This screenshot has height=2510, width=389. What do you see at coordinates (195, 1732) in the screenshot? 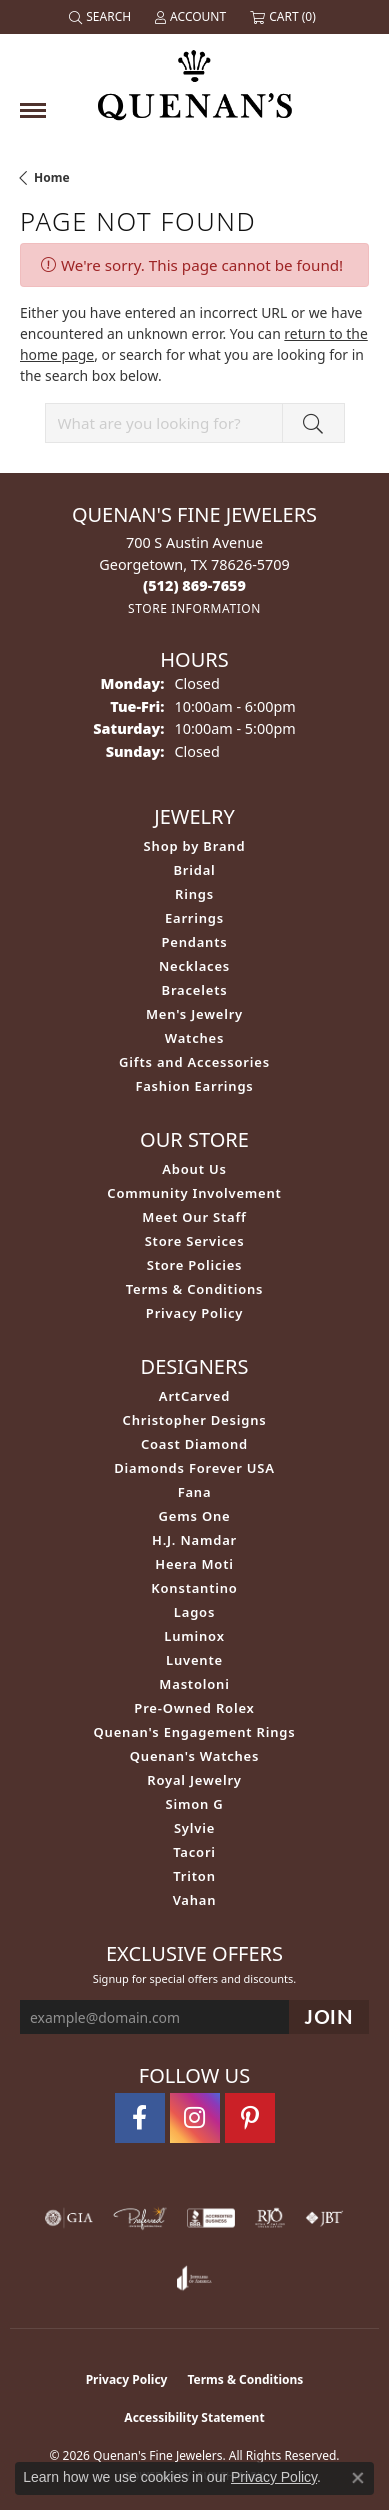
I see `Quenan's Engagement Rings [menuitem]` at bounding box center [195, 1732].